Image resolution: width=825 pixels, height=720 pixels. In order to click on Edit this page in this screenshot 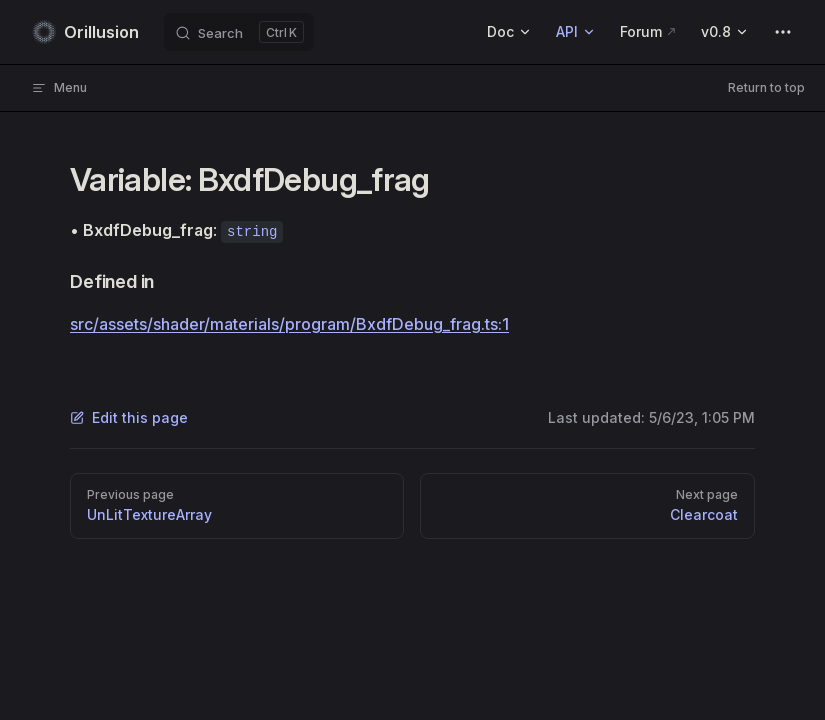, I will do `click(129, 417)`.